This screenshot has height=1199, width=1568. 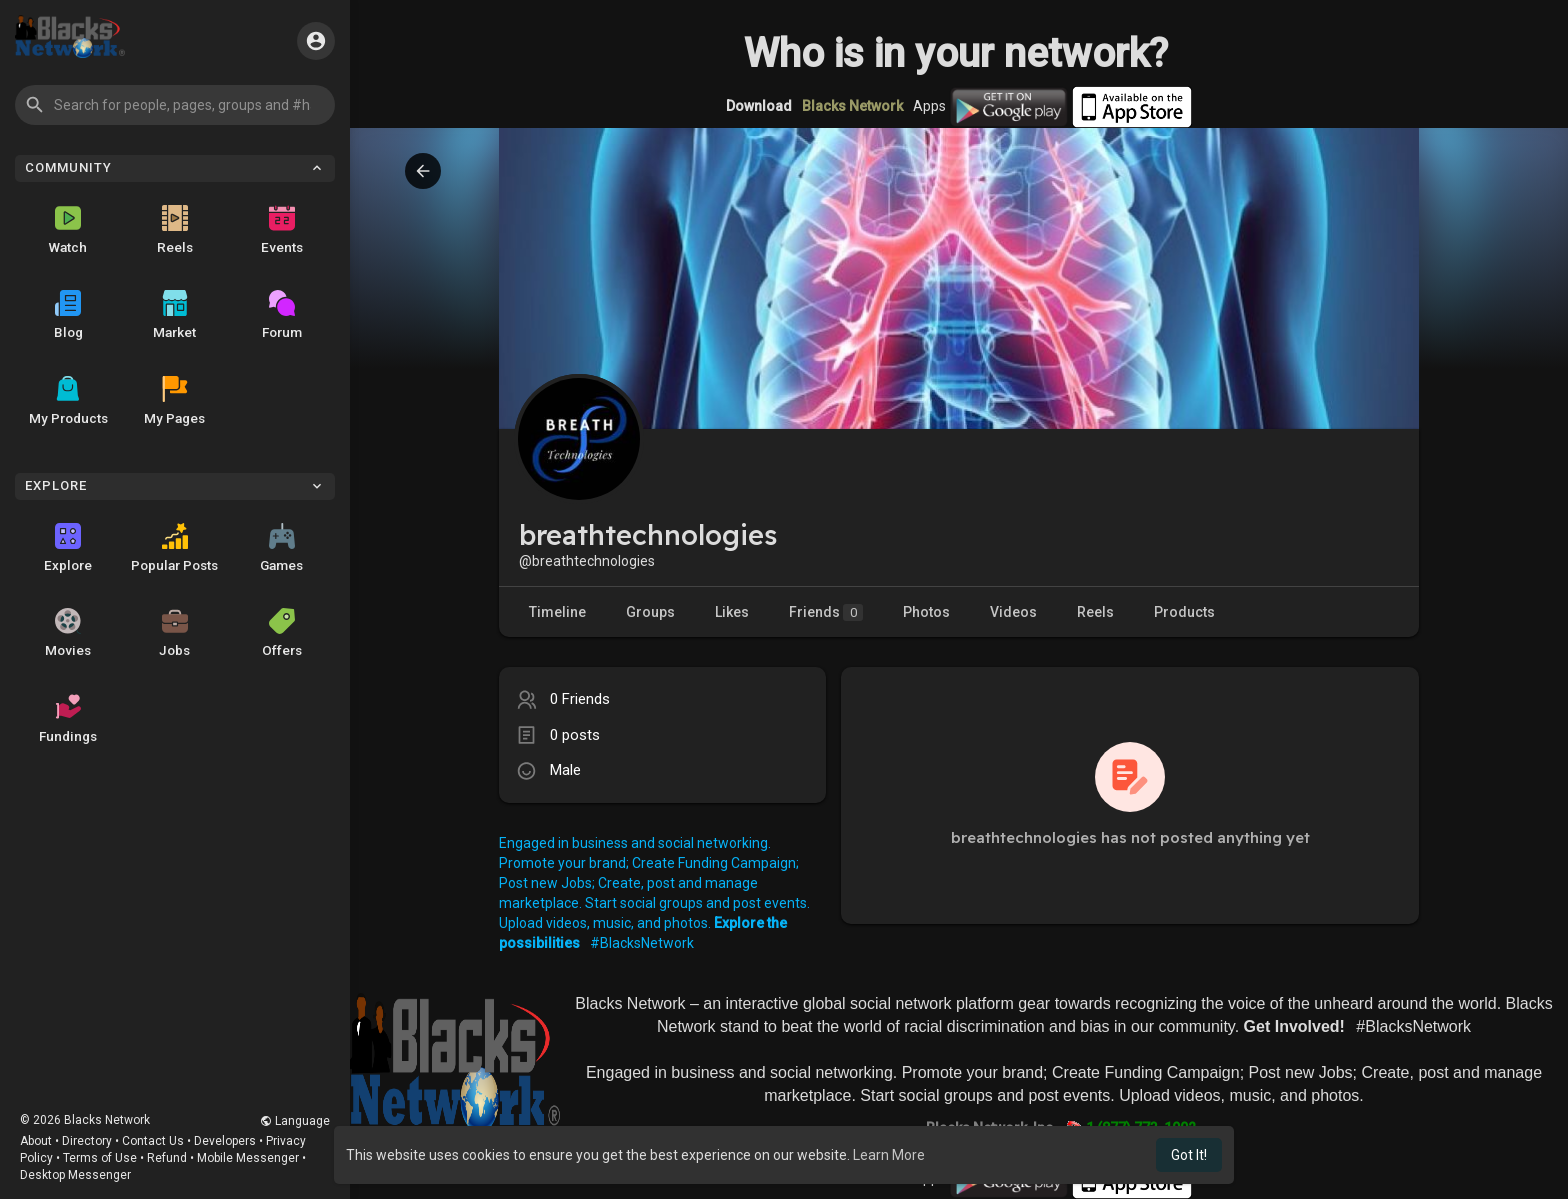 I want to click on Offers, so click(x=282, y=633).